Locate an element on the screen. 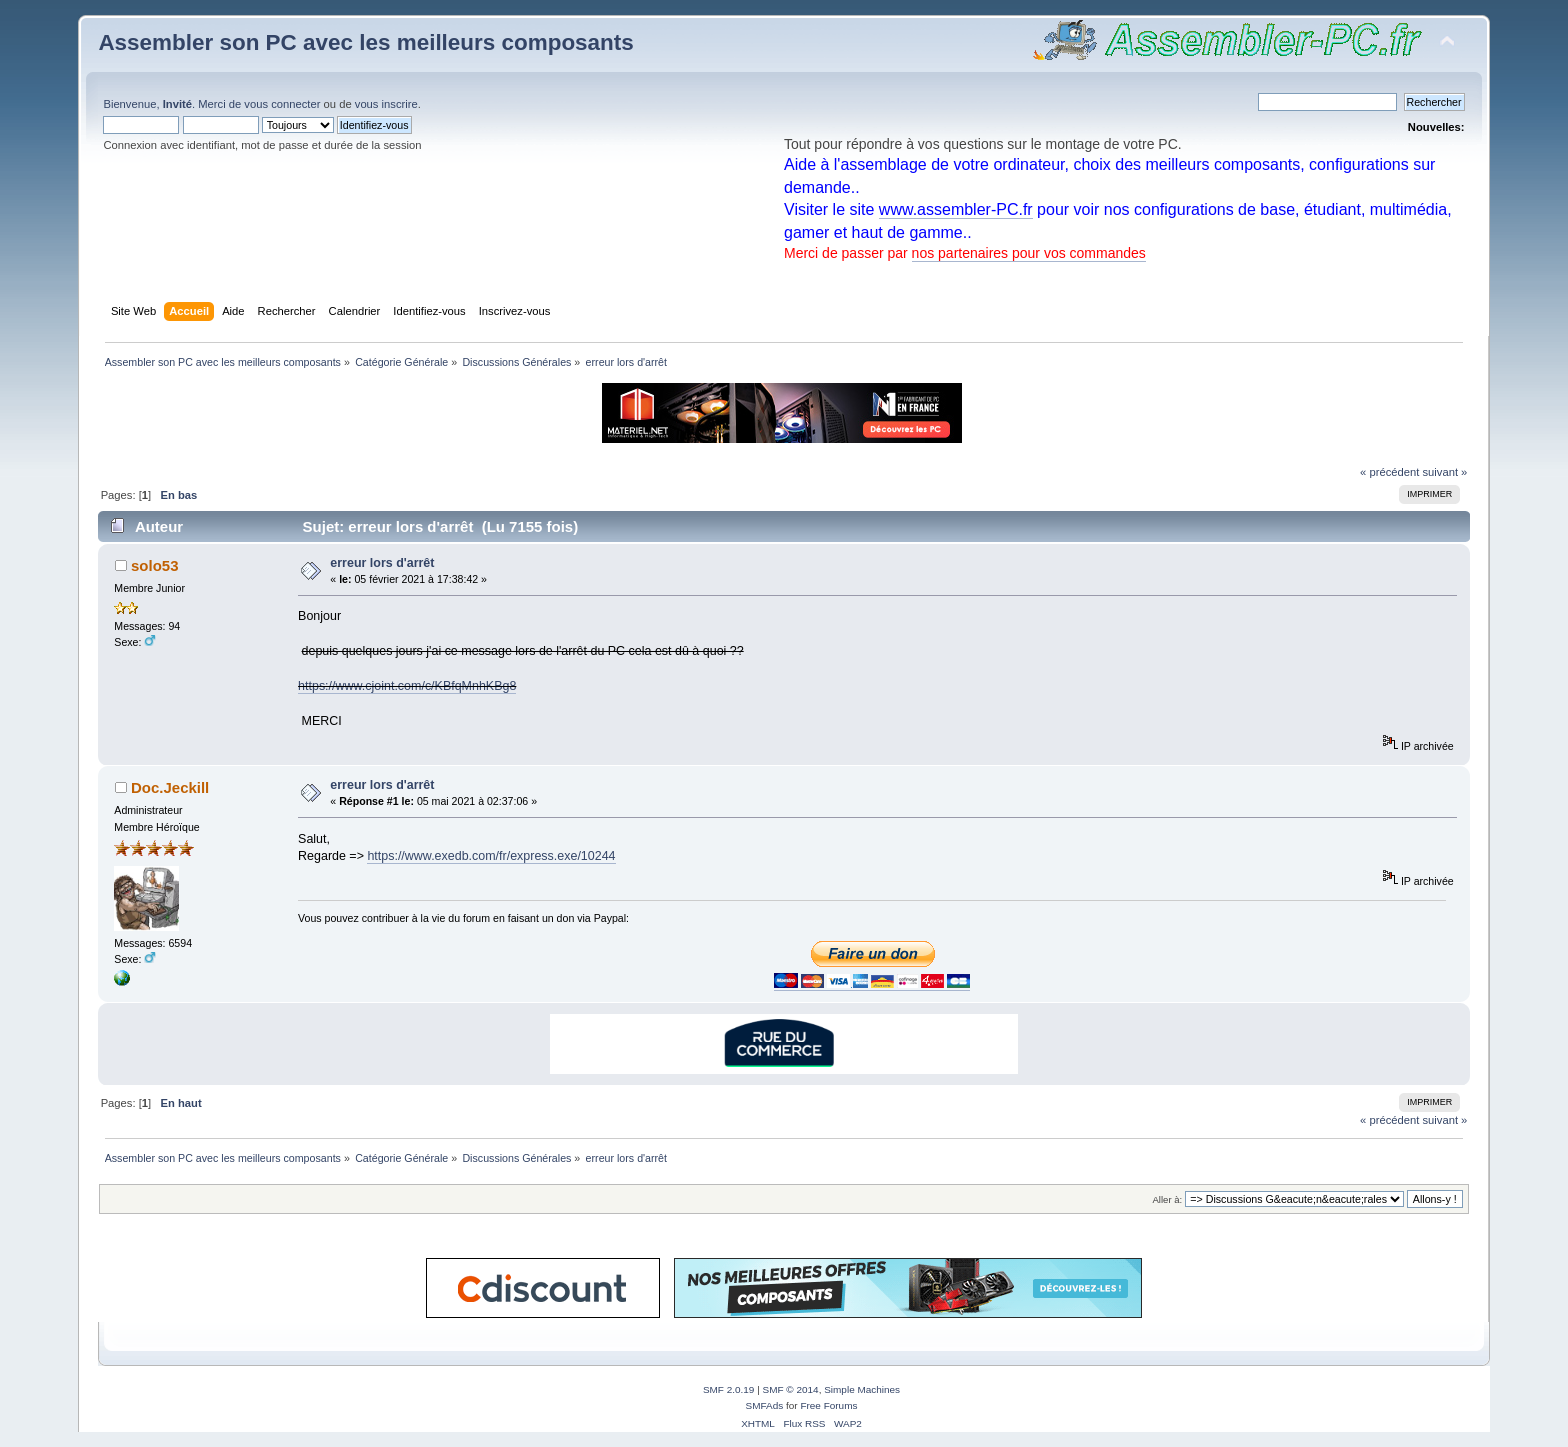 The width and height of the screenshot is (1568, 1447). www.assembler-PC.fr is located at coordinates (956, 209).